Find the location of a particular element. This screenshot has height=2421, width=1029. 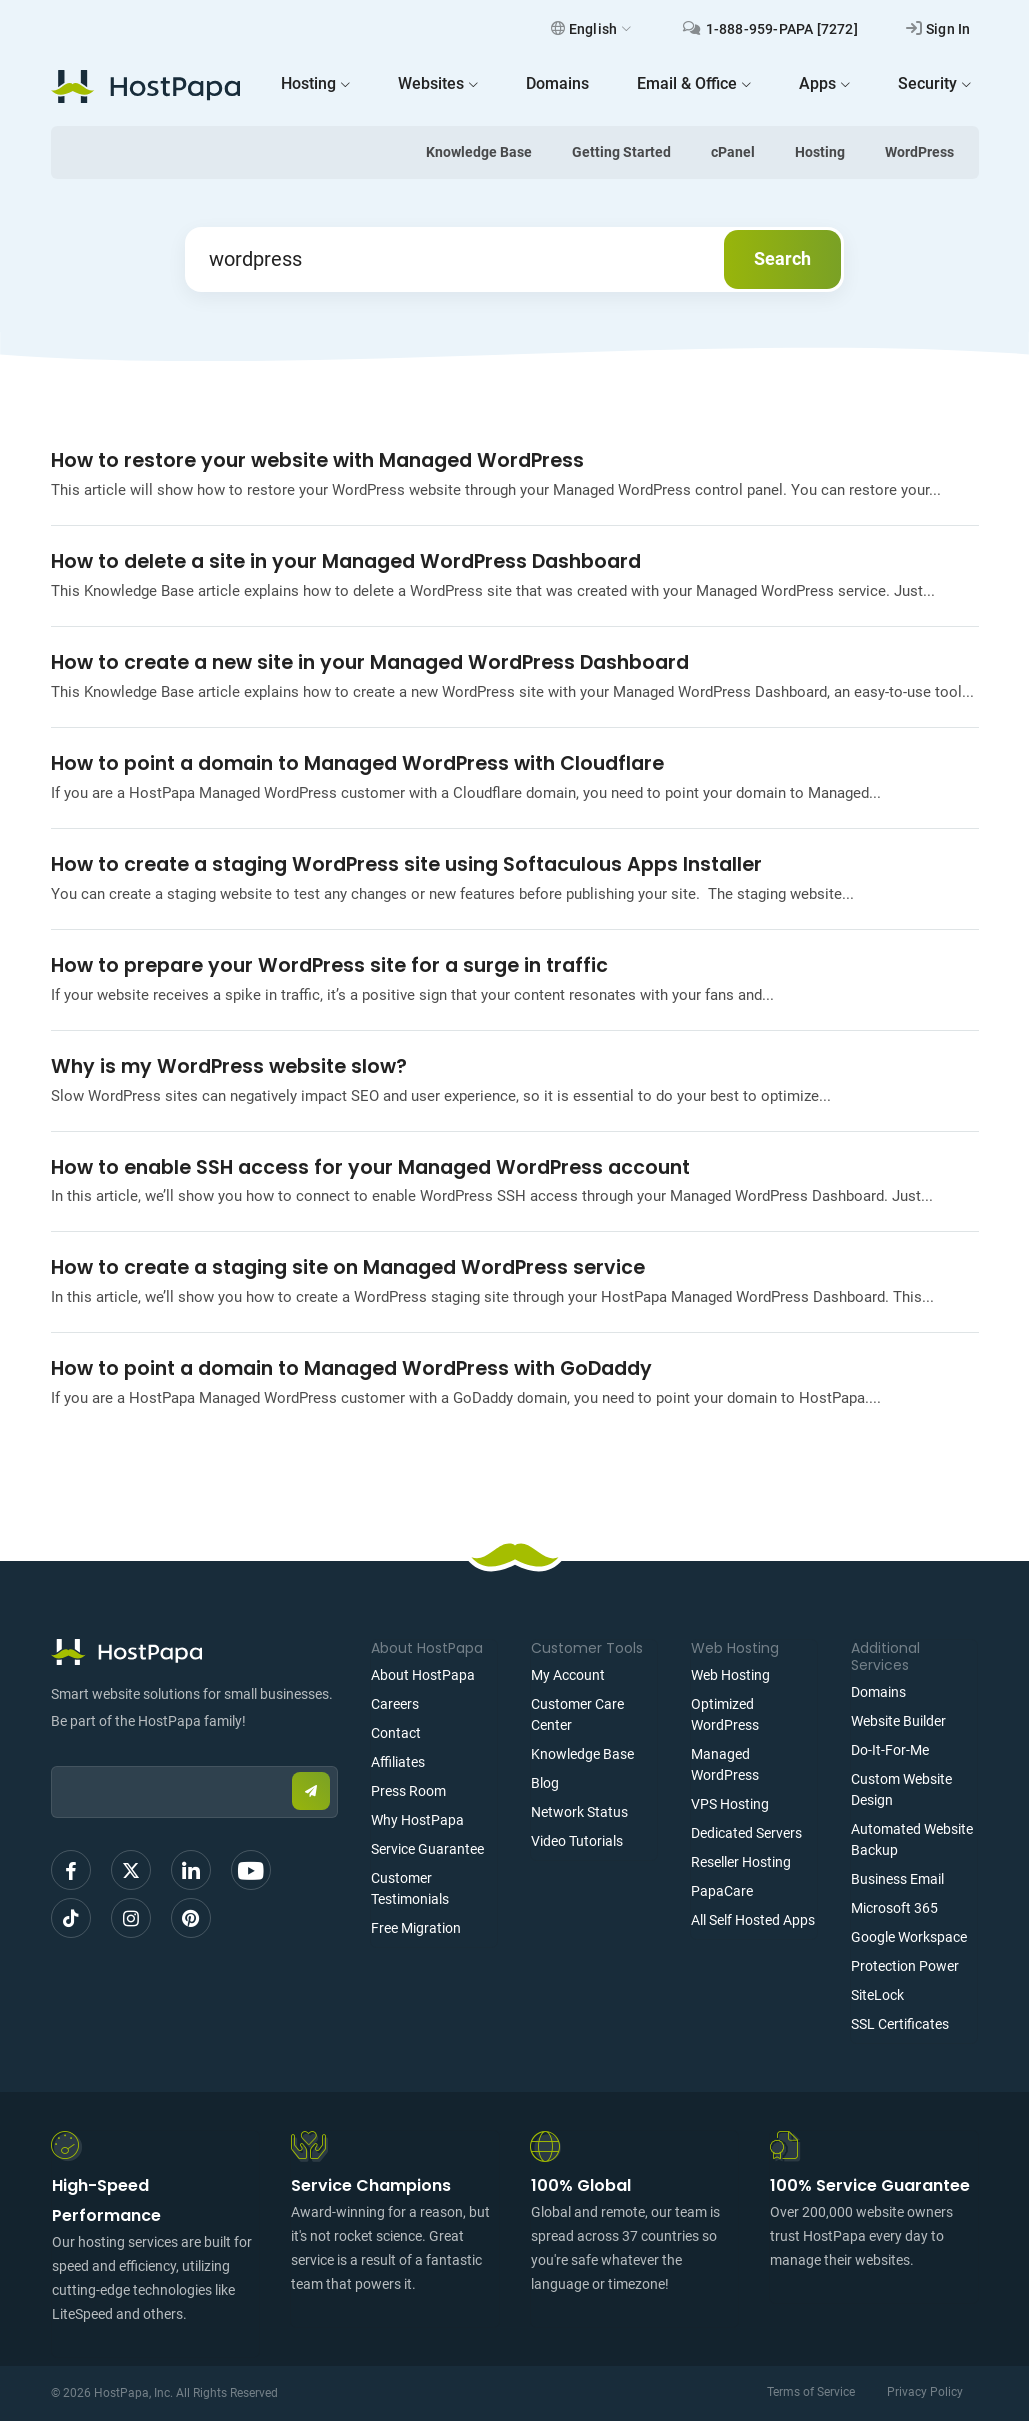

Email: is located at coordinates (51, 1756).